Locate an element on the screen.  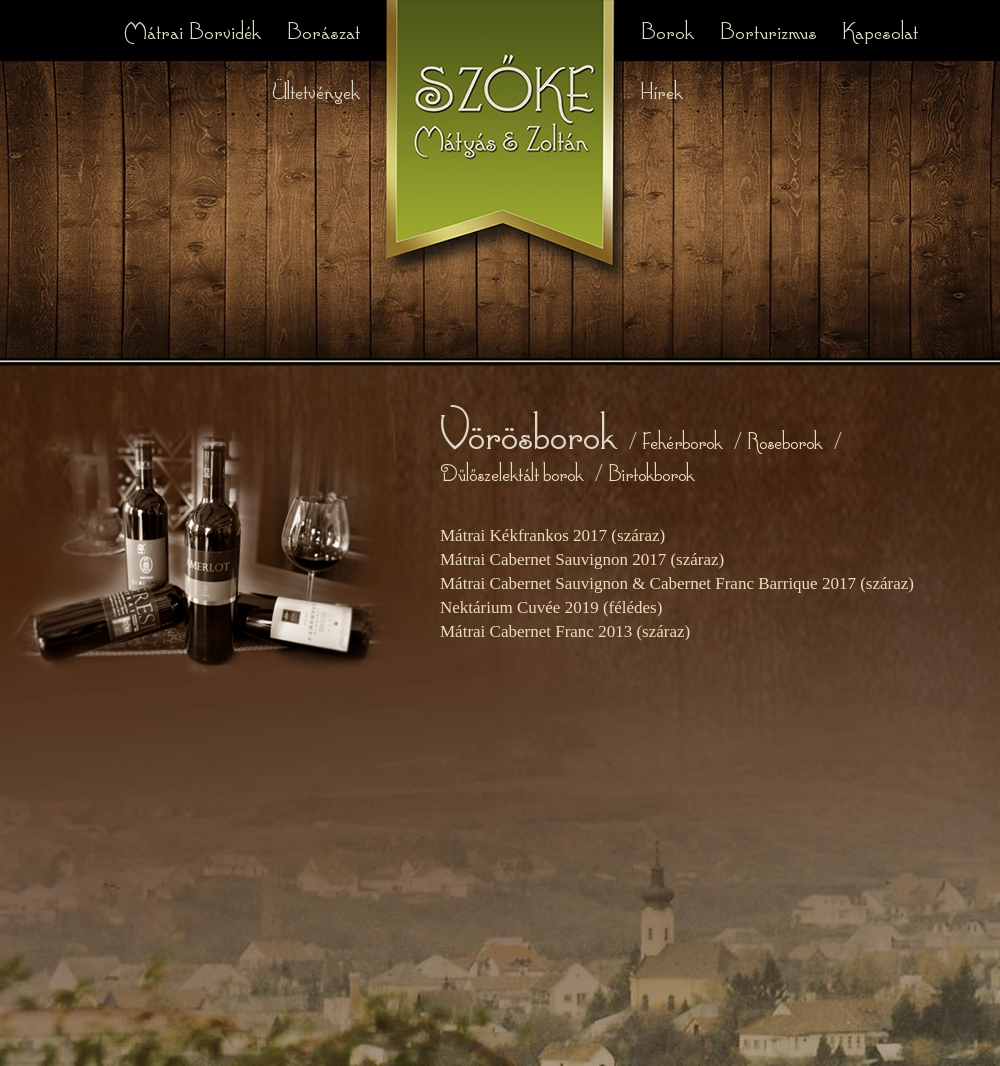
Kapcsolat is located at coordinates (880, 29).